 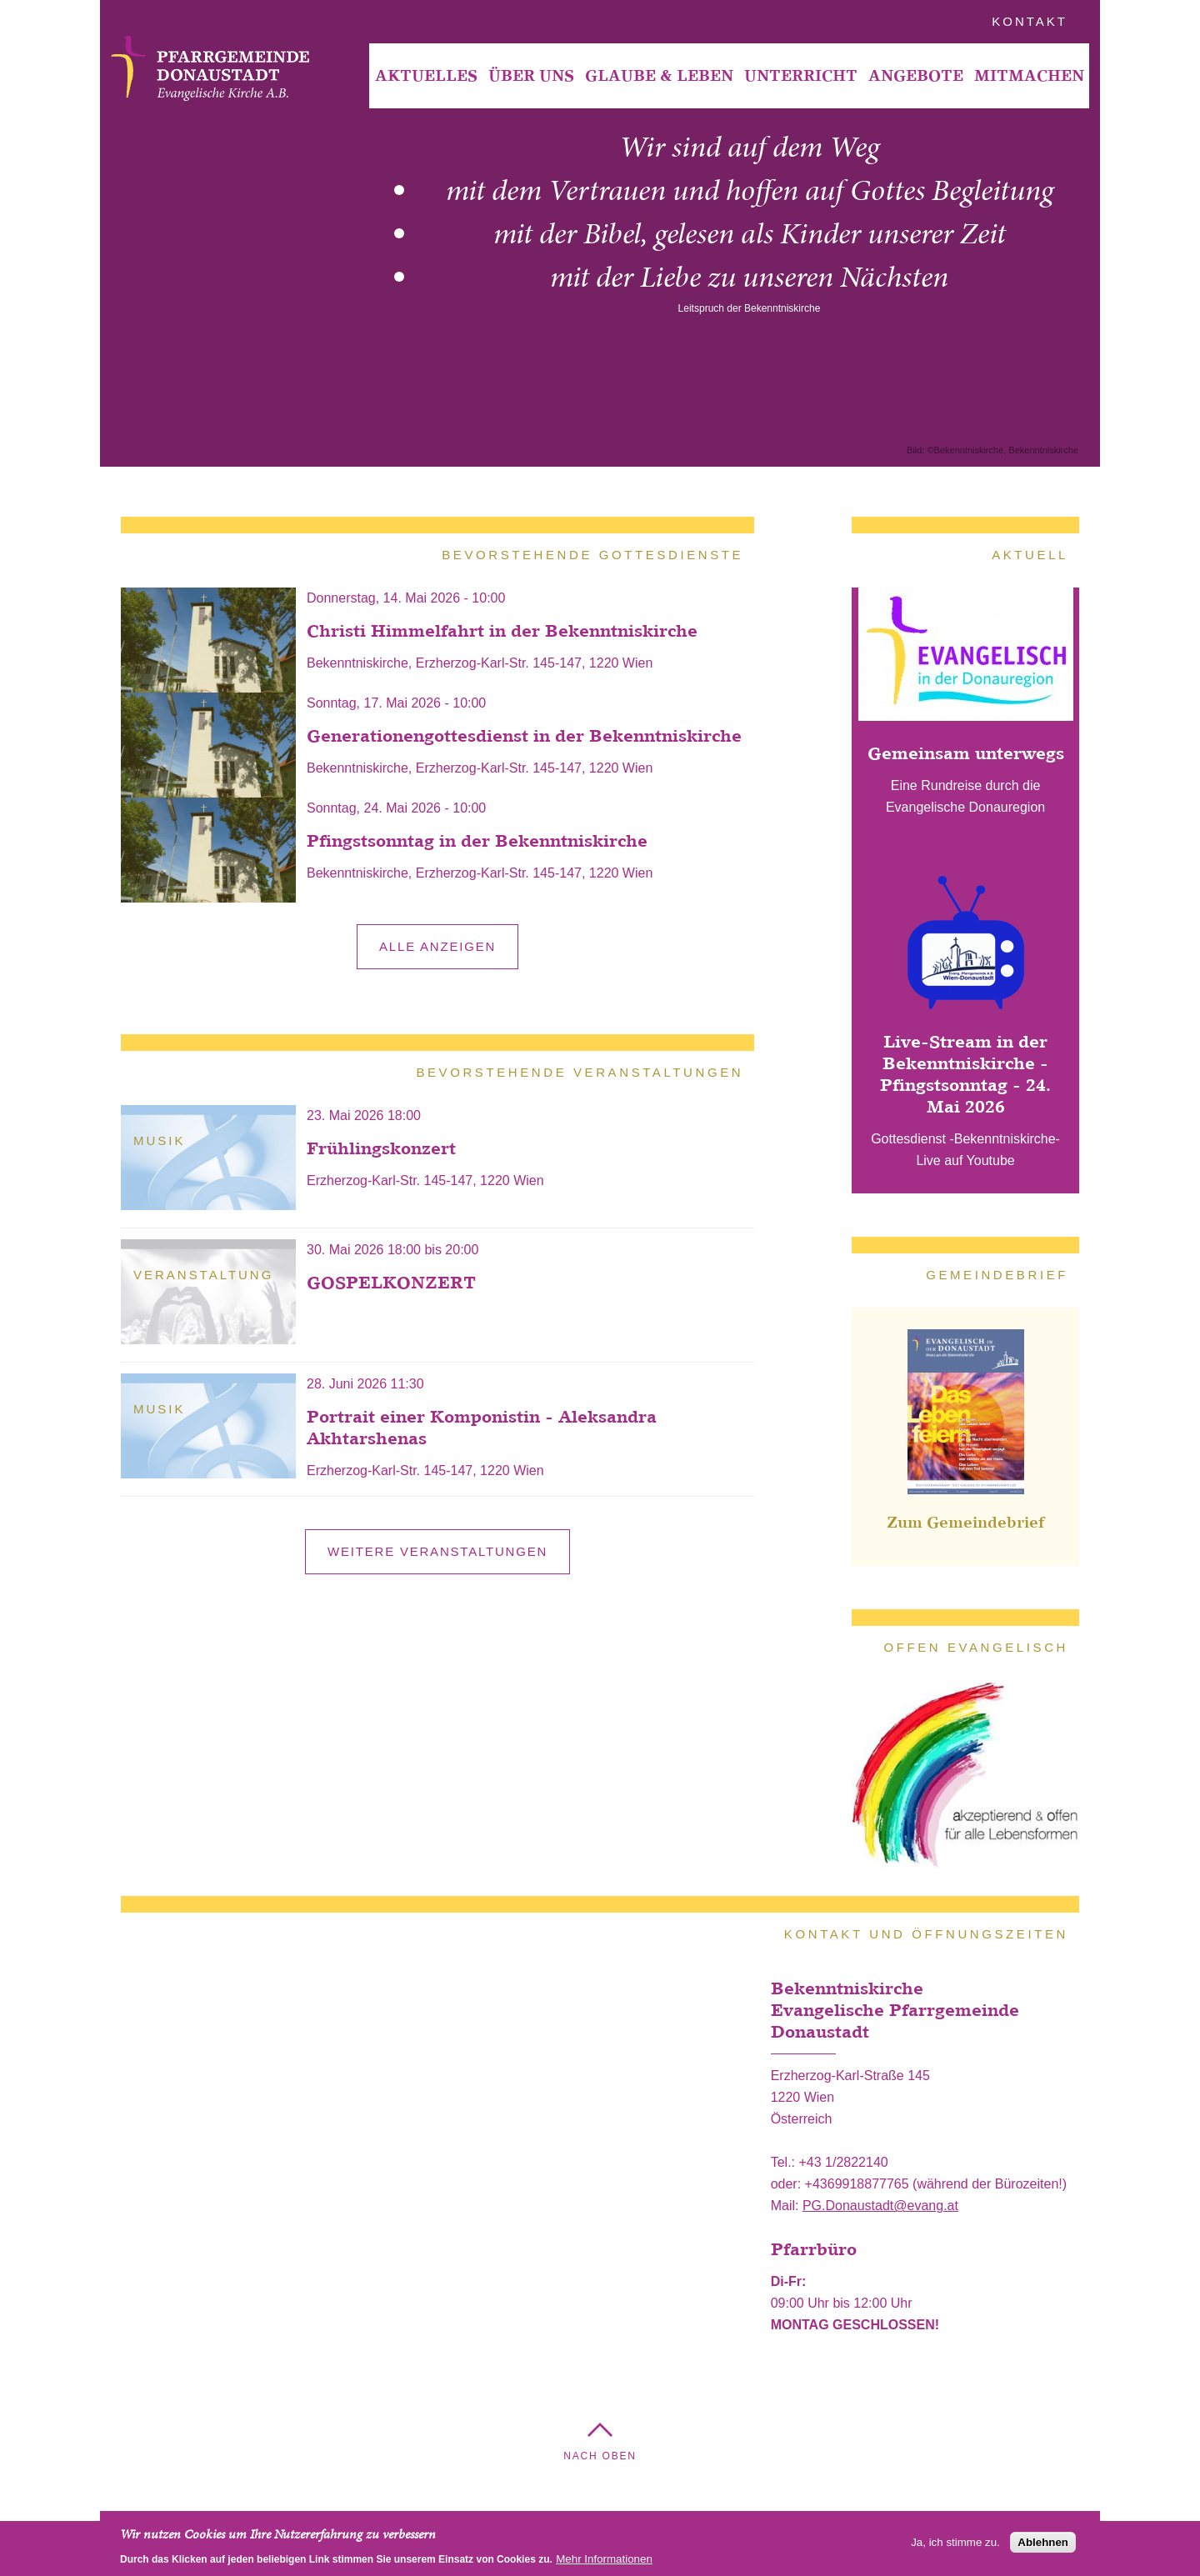 What do you see at coordinates (437, 946) in the screenshot?
I see `alle anzeigen` at bounding box center [437, 946].